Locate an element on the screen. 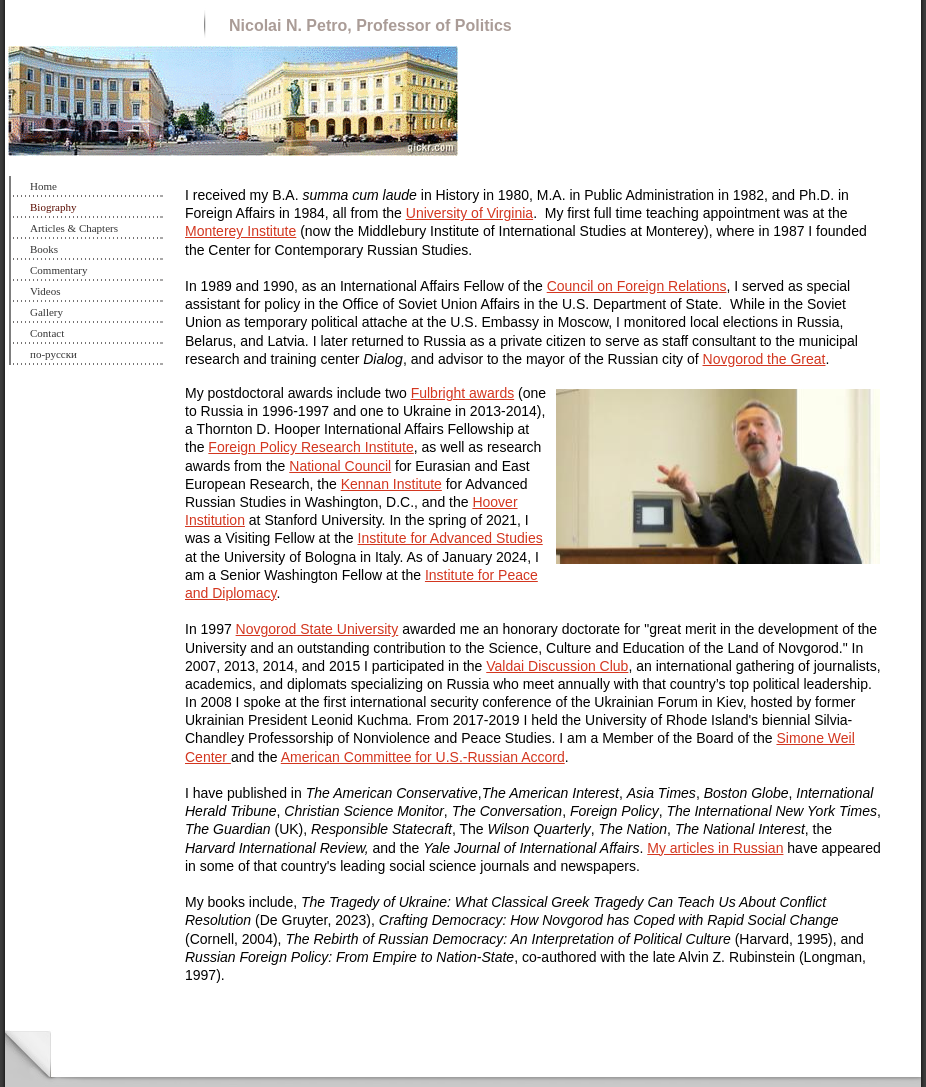 The image size is (926, 1087). Home is located at coordinates (43, 186).